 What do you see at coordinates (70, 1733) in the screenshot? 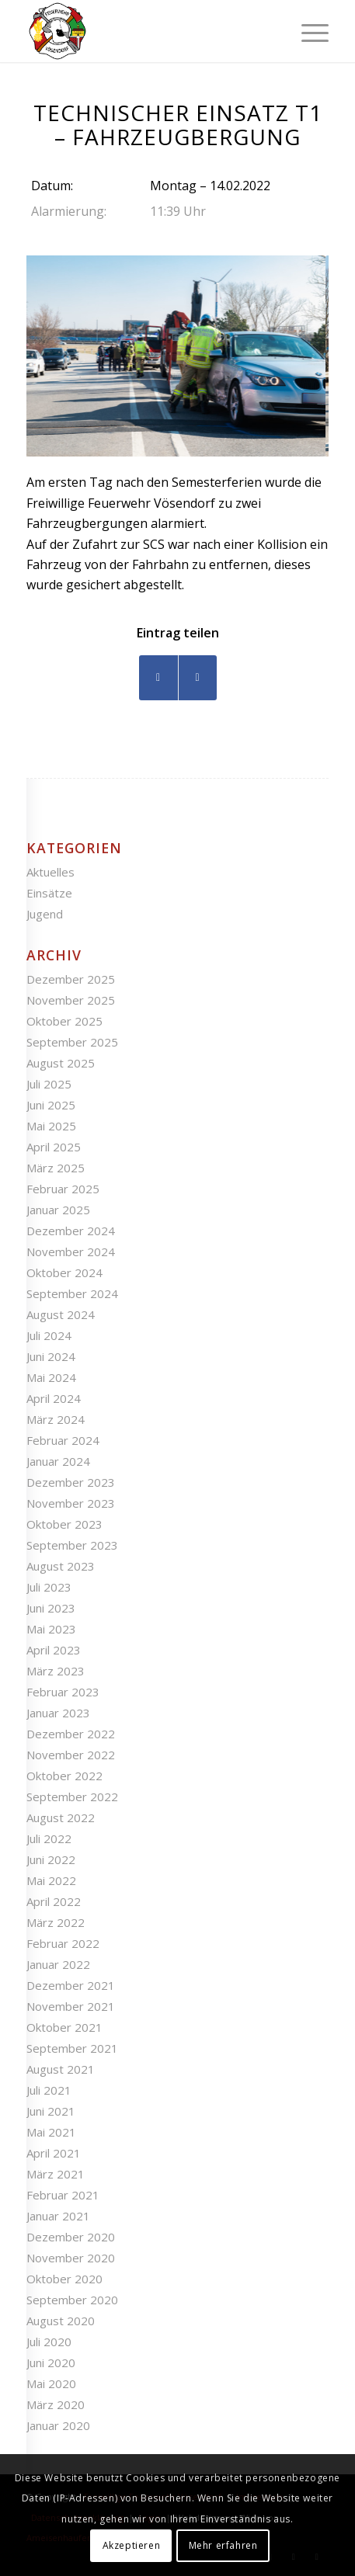
I see `Dezember 2022` at bounding box center [70, 1733].